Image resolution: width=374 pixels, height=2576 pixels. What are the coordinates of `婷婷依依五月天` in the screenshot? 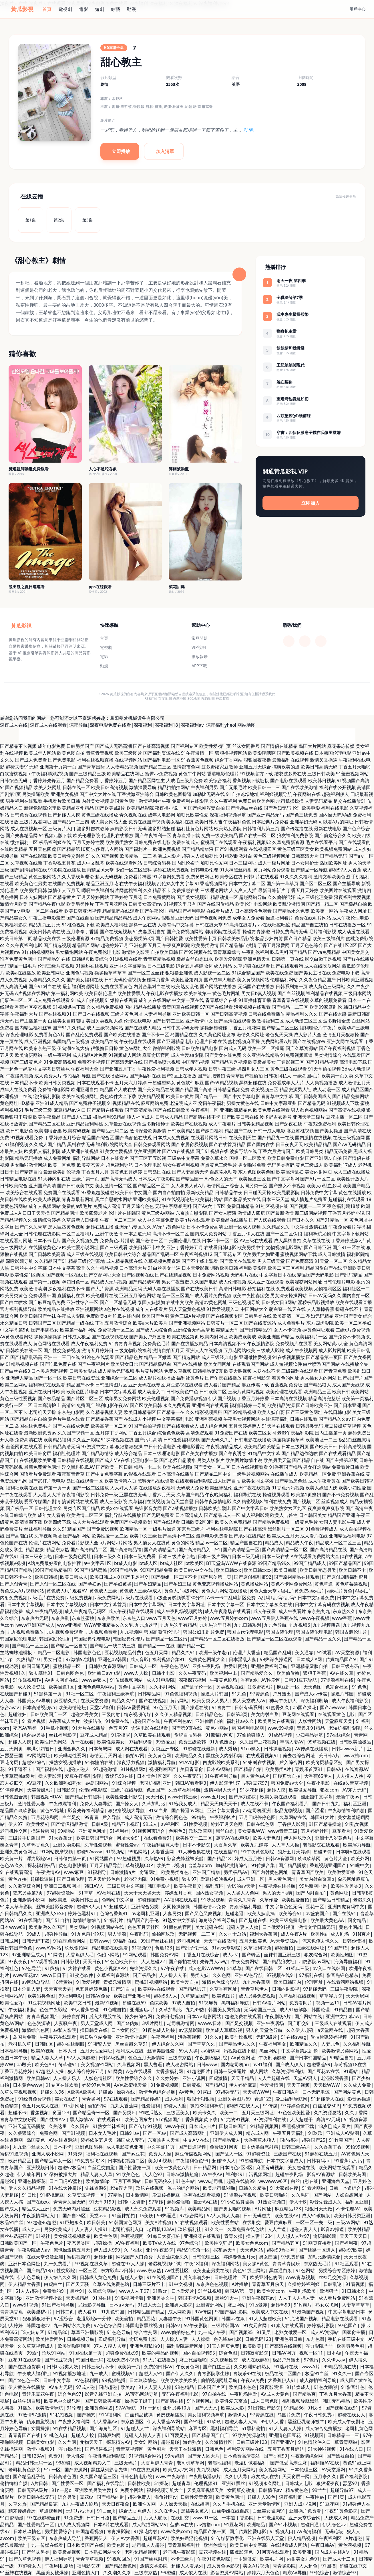 It's located at (97, 2140).